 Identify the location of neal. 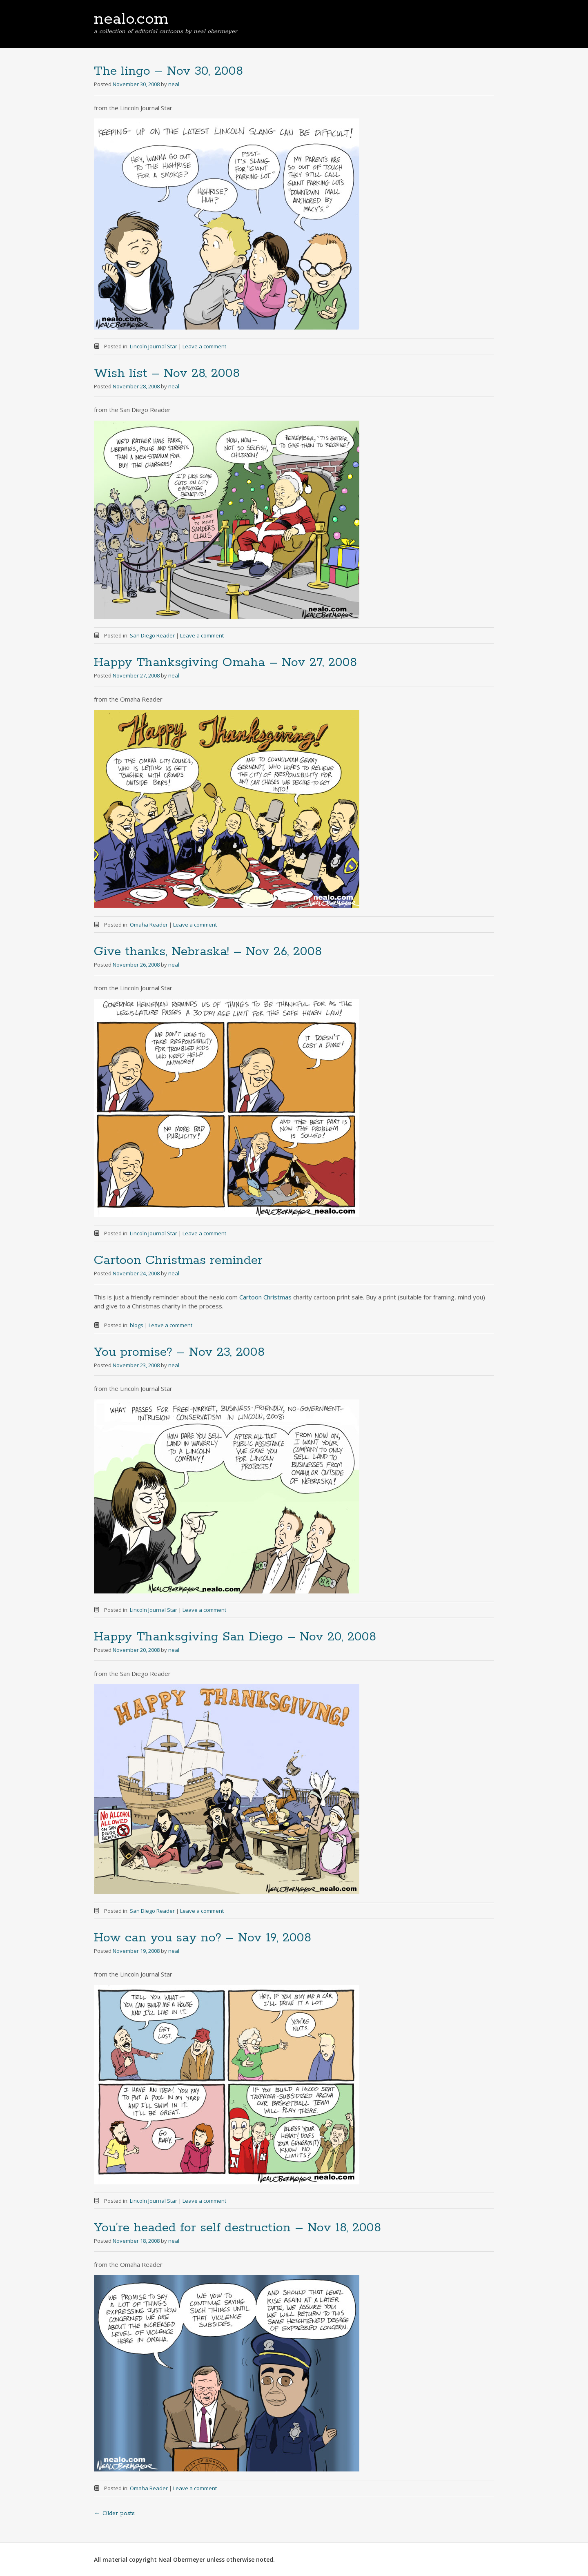
(173, 84).